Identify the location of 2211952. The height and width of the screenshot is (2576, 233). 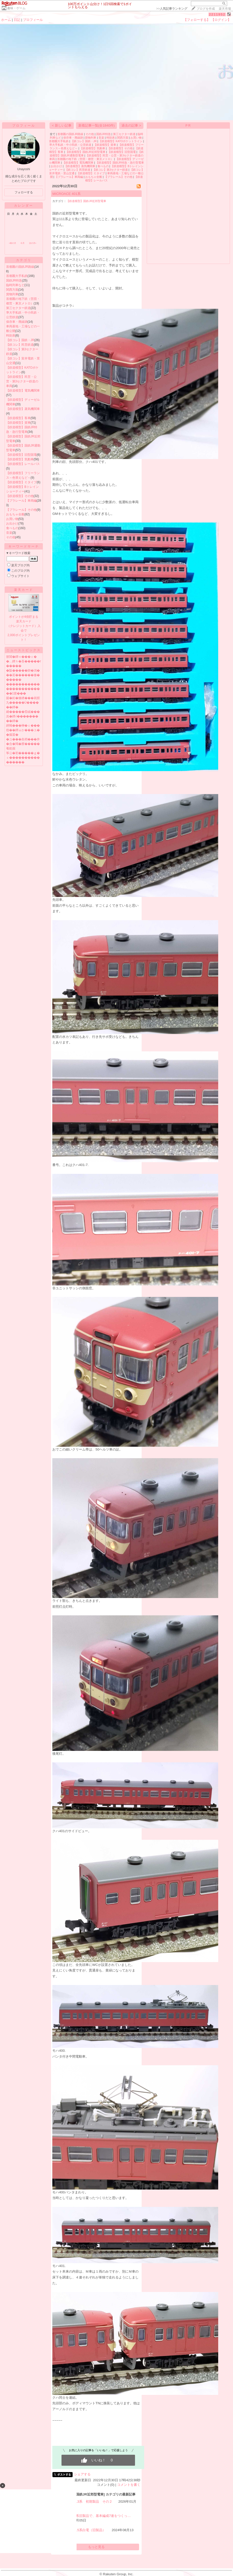
(217, 14).